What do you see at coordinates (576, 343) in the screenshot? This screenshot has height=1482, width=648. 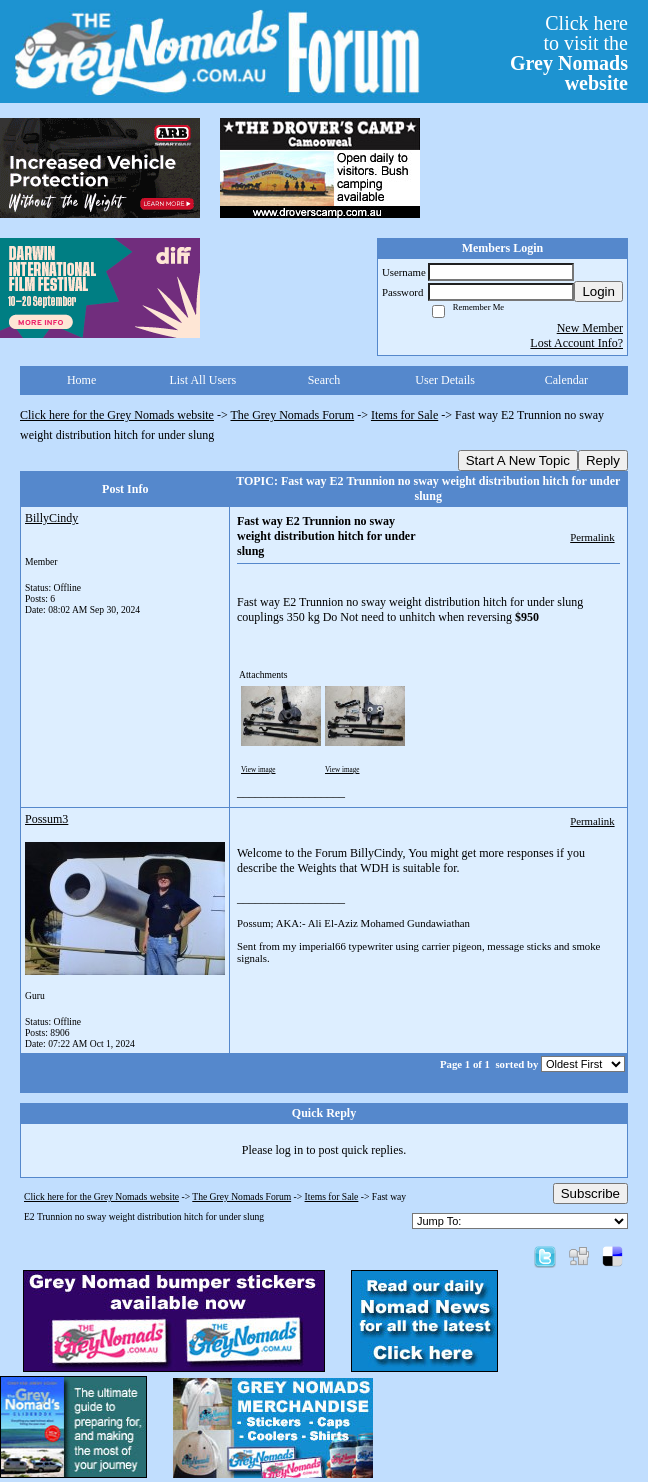 I see `Lost Account Info?` at bounding box center [576, 343].